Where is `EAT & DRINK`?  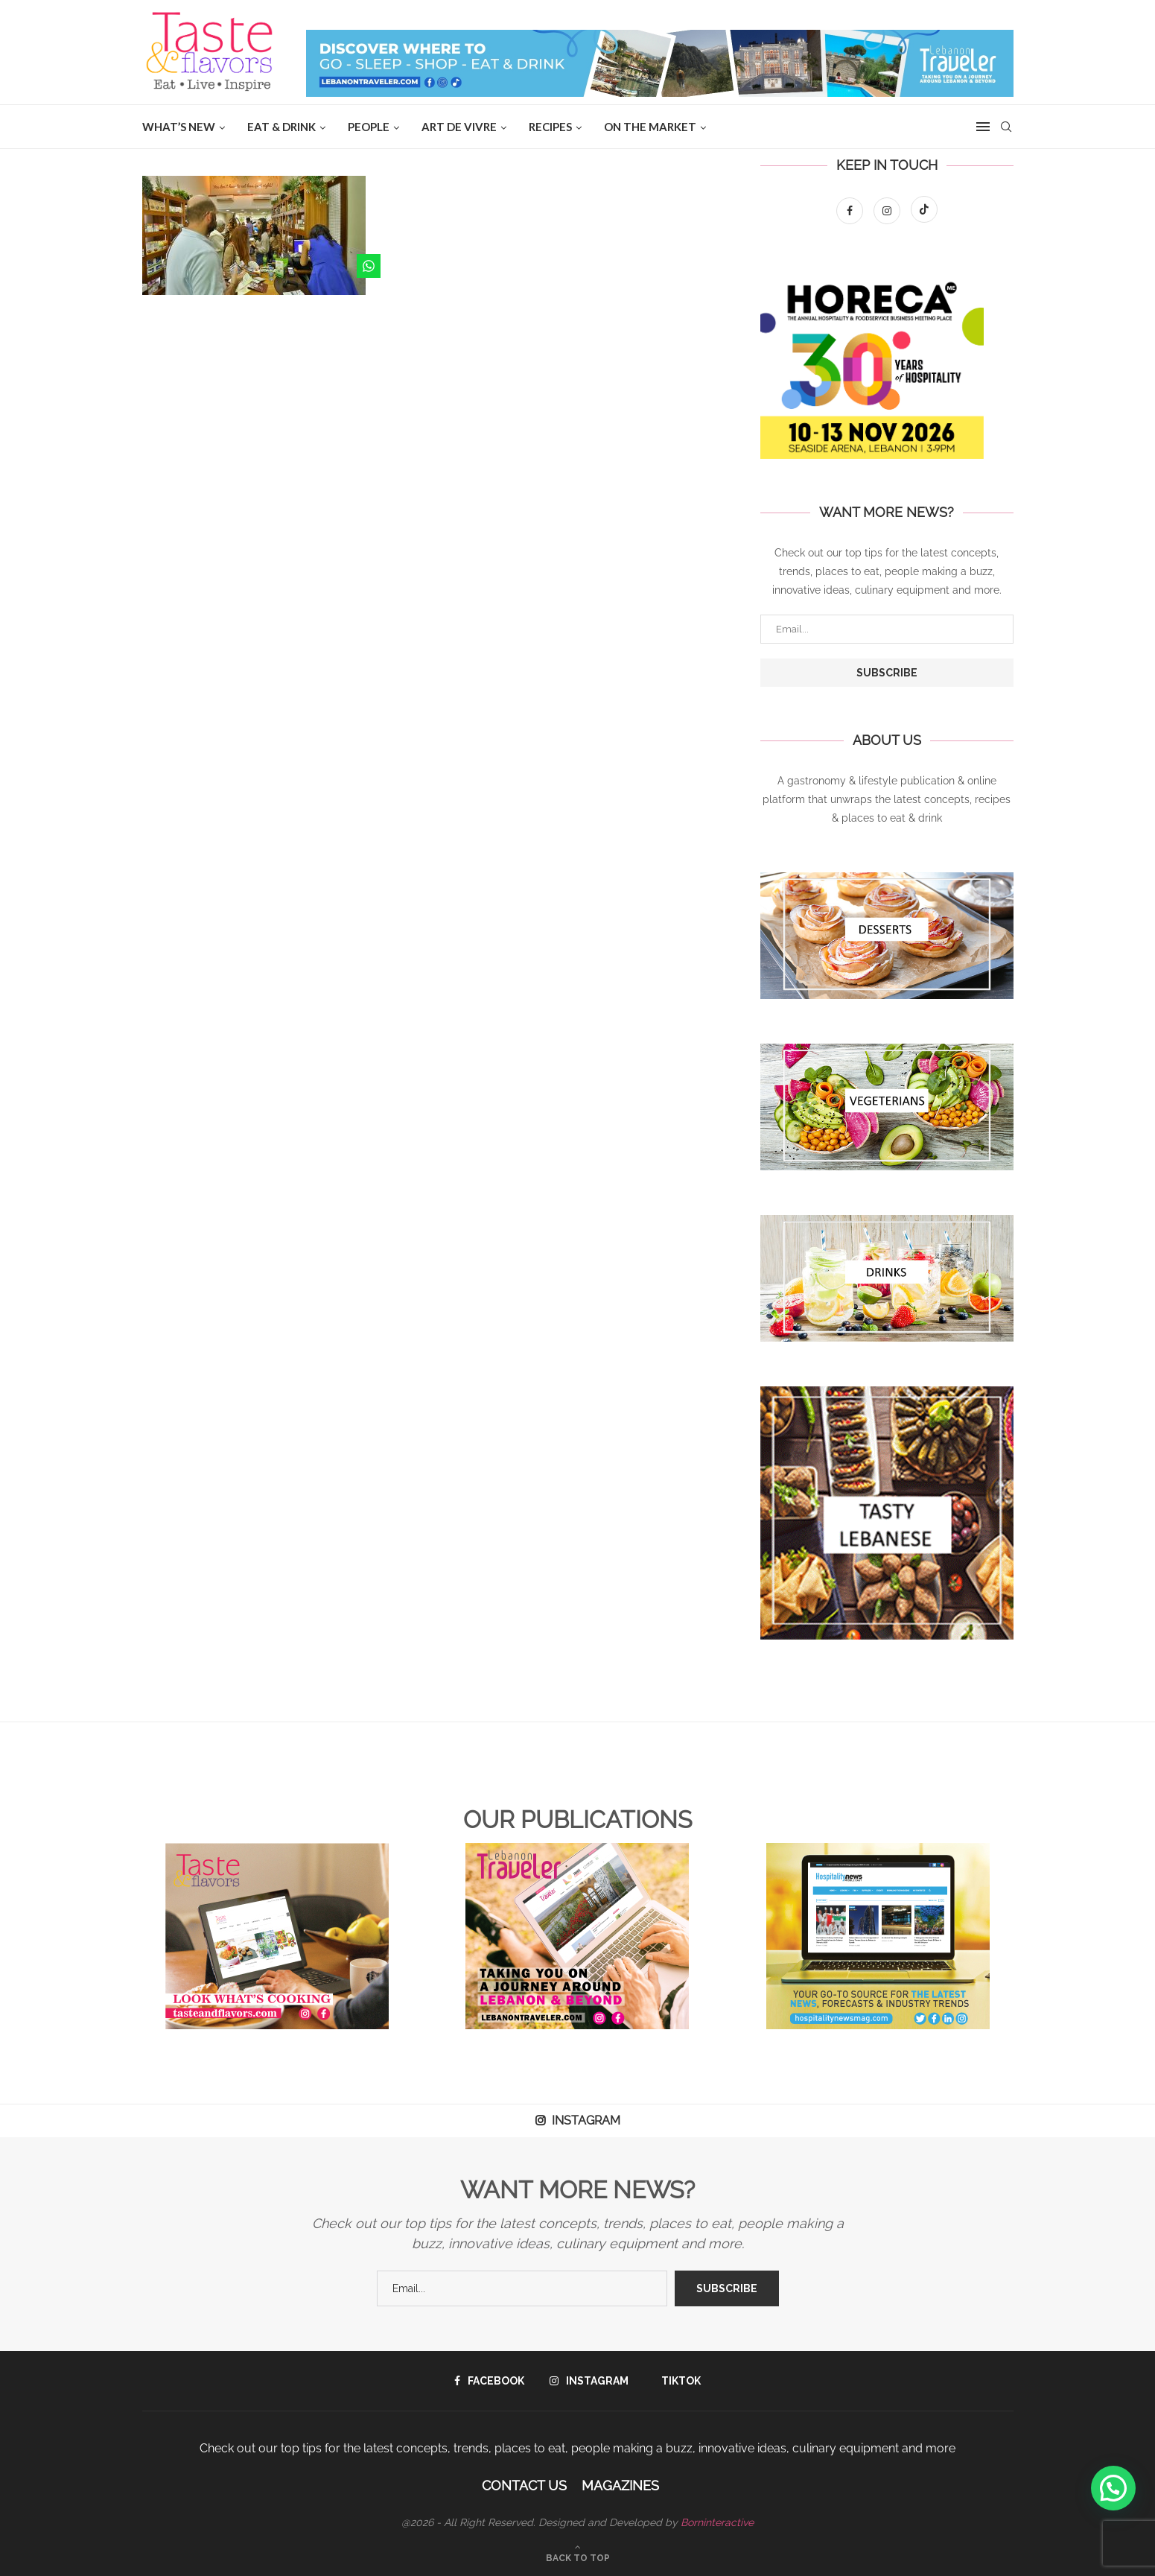 EAT & DRINK is located at coordinates (281, 126).